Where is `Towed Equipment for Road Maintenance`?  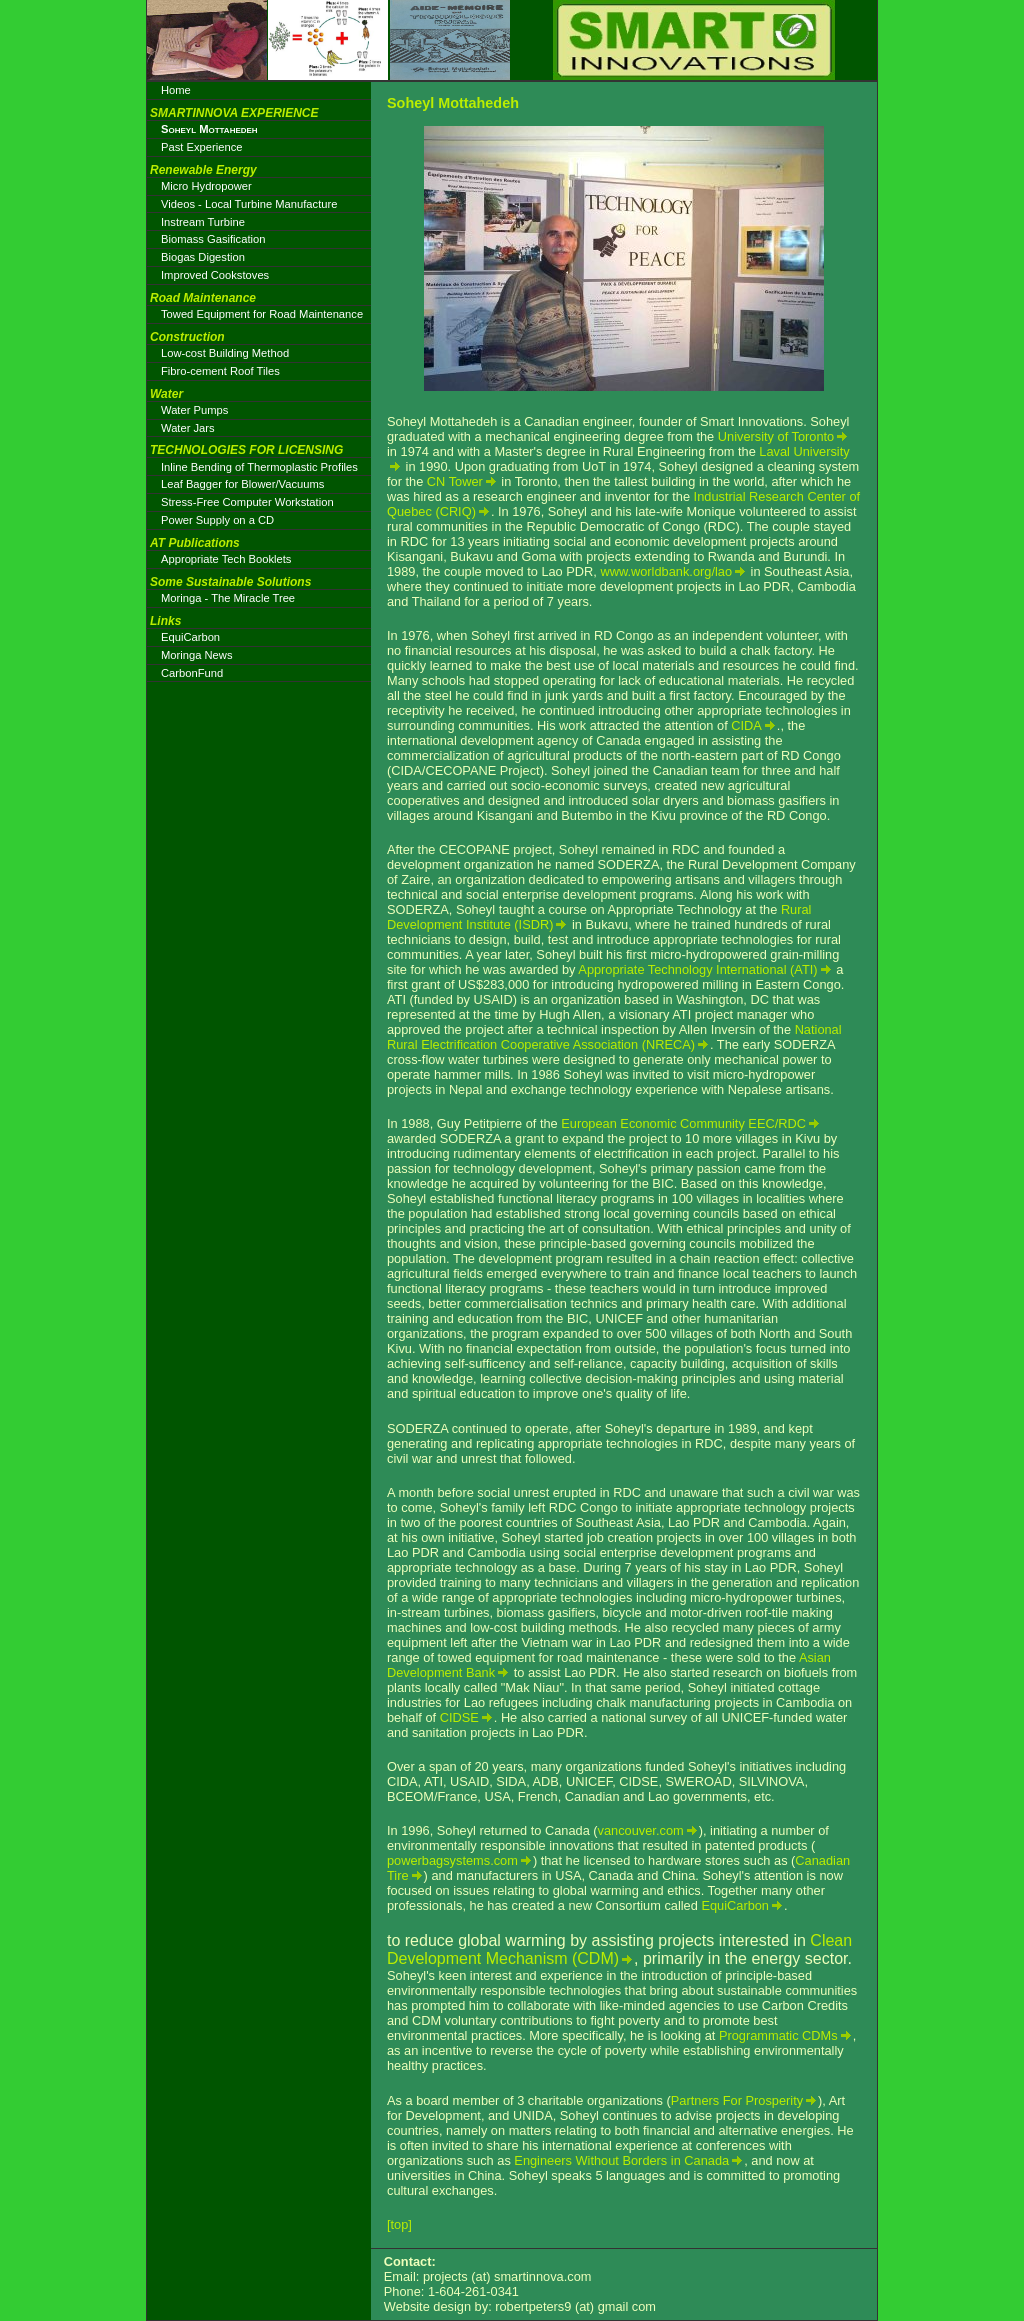 Towed Equipment for Road Maintenance is located at coordinates (262, 314).